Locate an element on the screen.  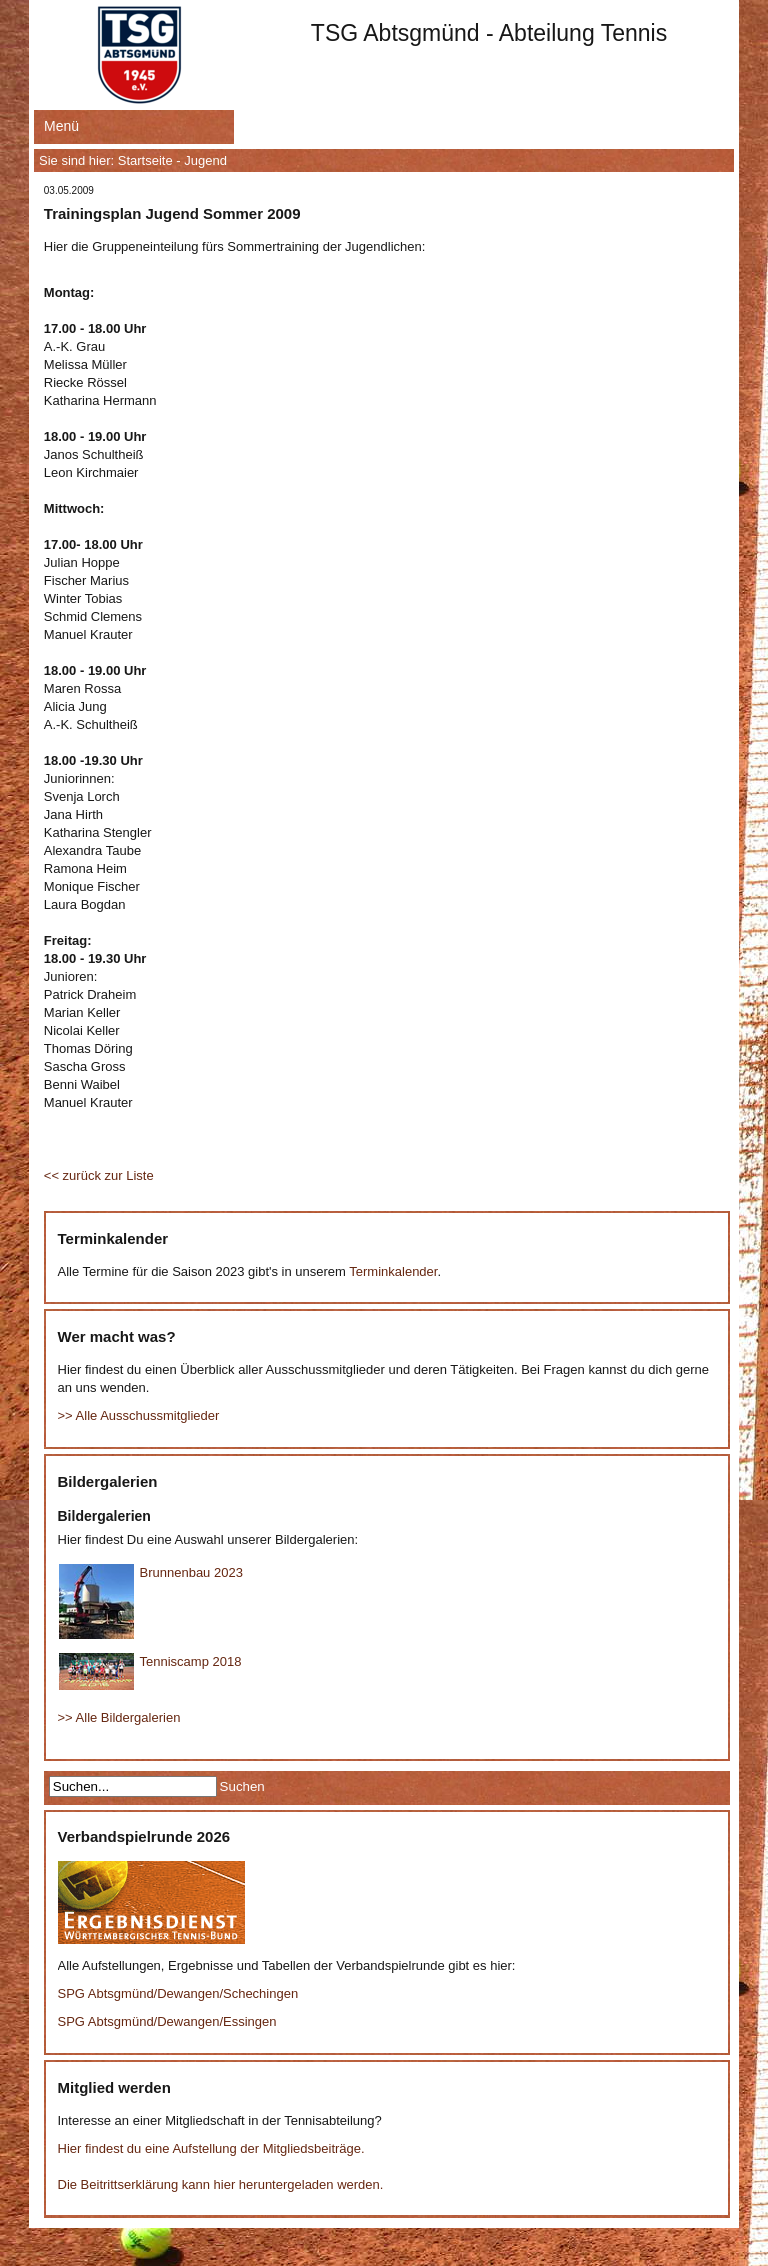
Terminkalender is located at coordinates (393, 1271).